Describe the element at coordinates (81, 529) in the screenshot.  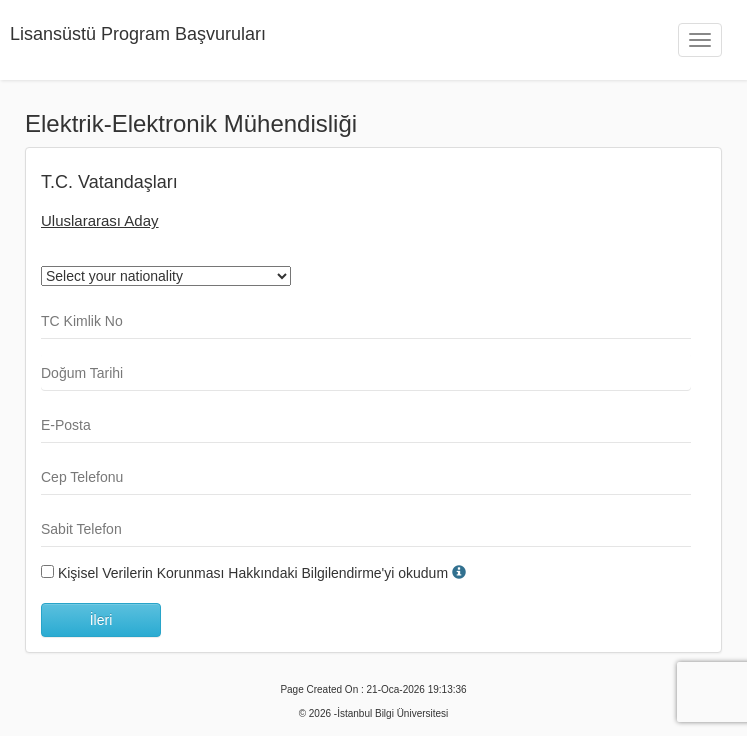
I see `Sabit Telefon` at that location.